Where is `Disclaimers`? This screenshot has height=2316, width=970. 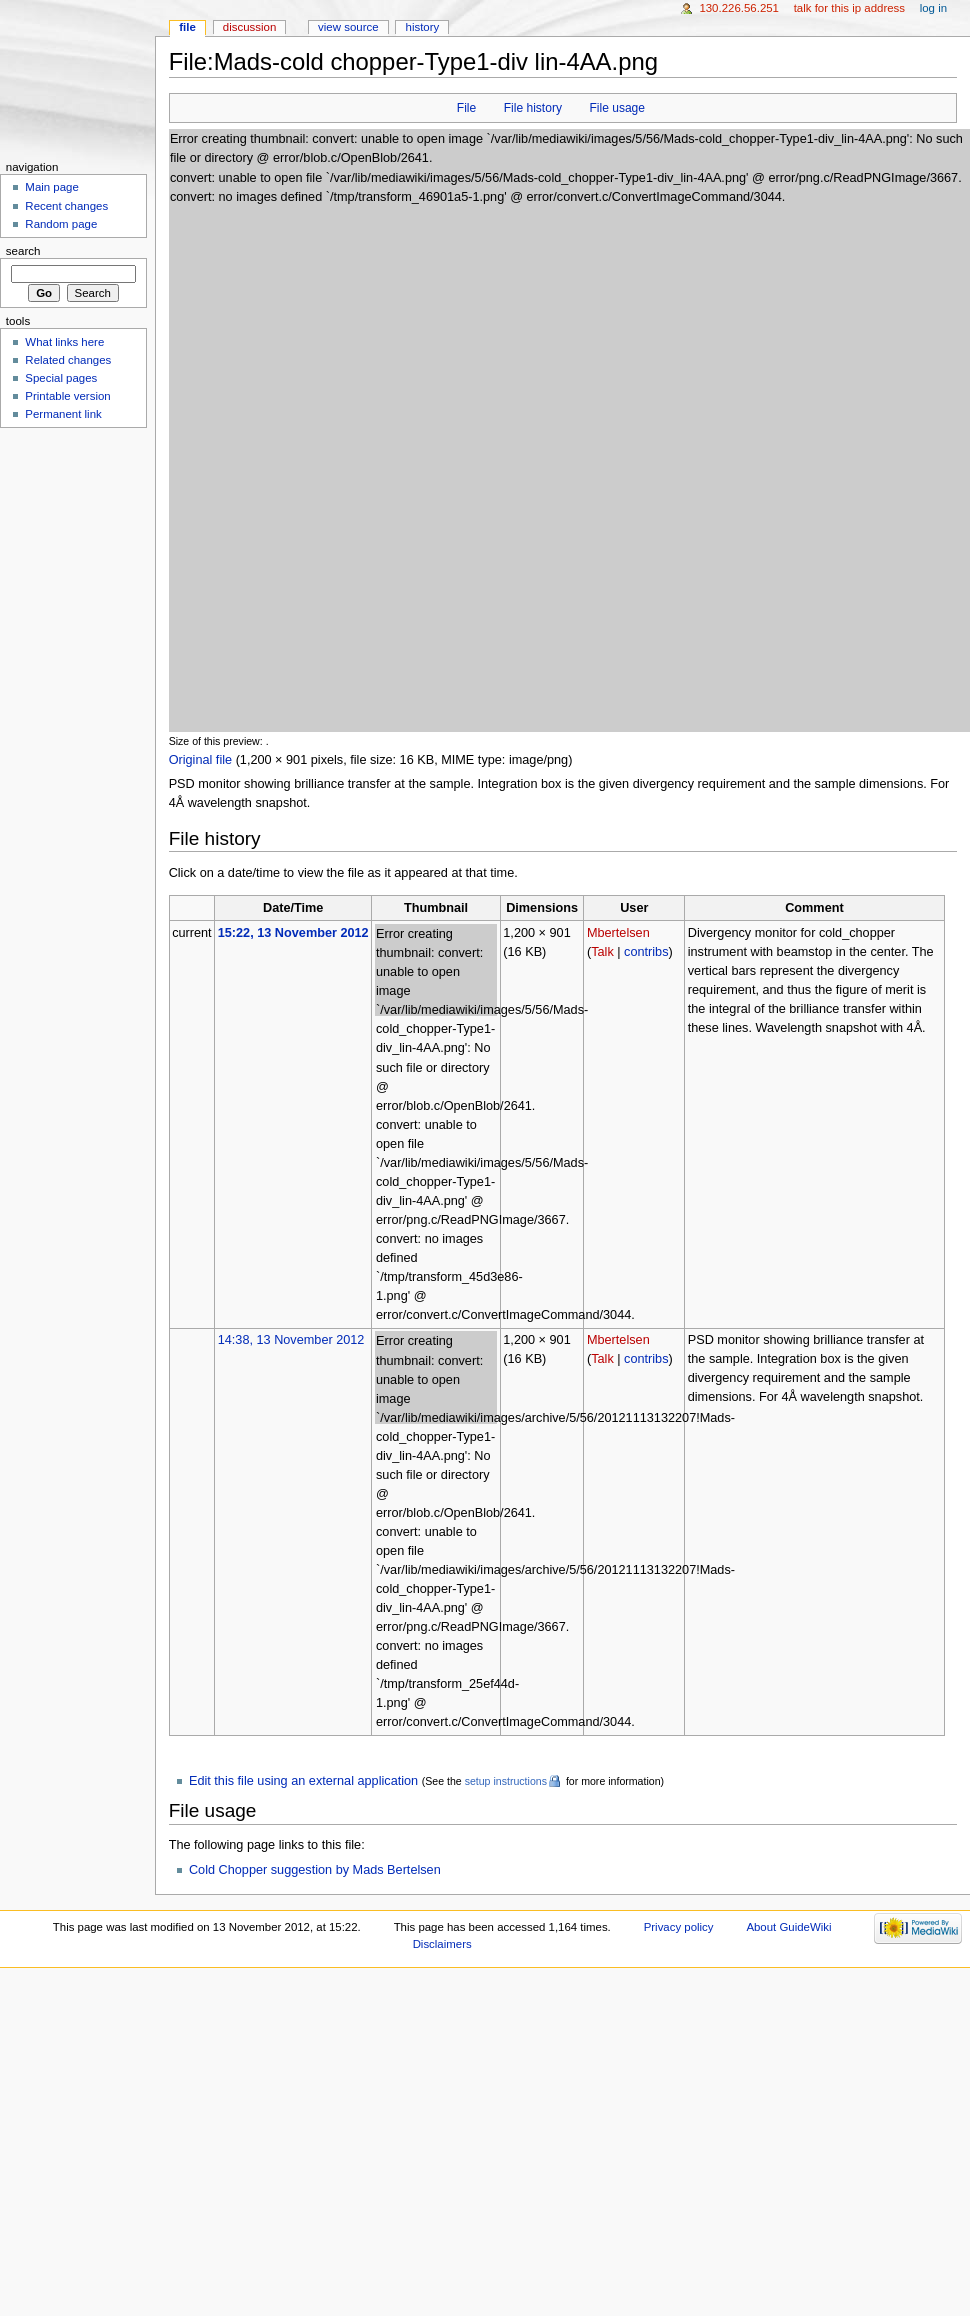
Disclaimers is located at coordinates (442, 1944).